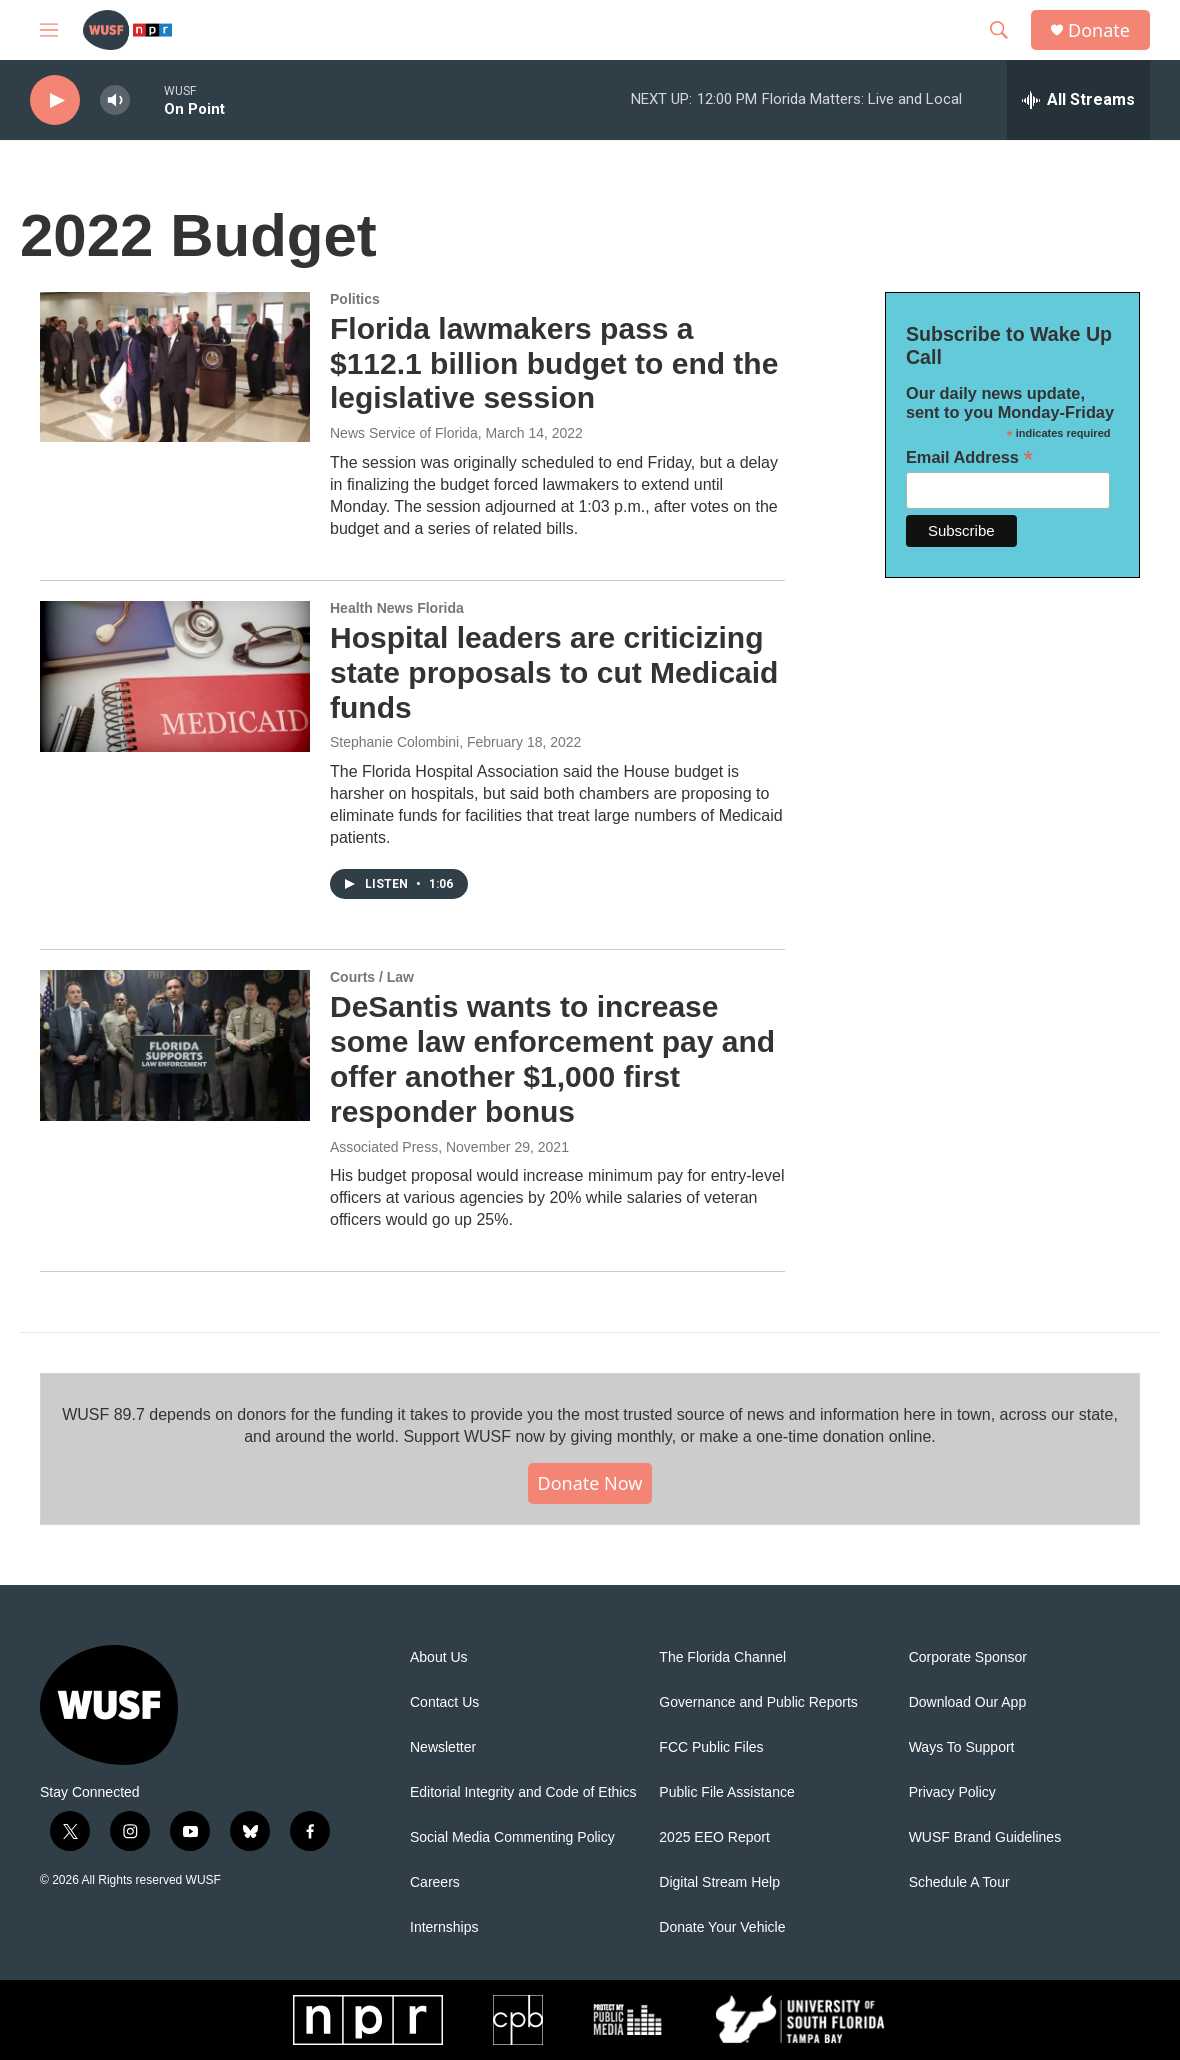  I want to click on Health News Florida, so click(397, 608).